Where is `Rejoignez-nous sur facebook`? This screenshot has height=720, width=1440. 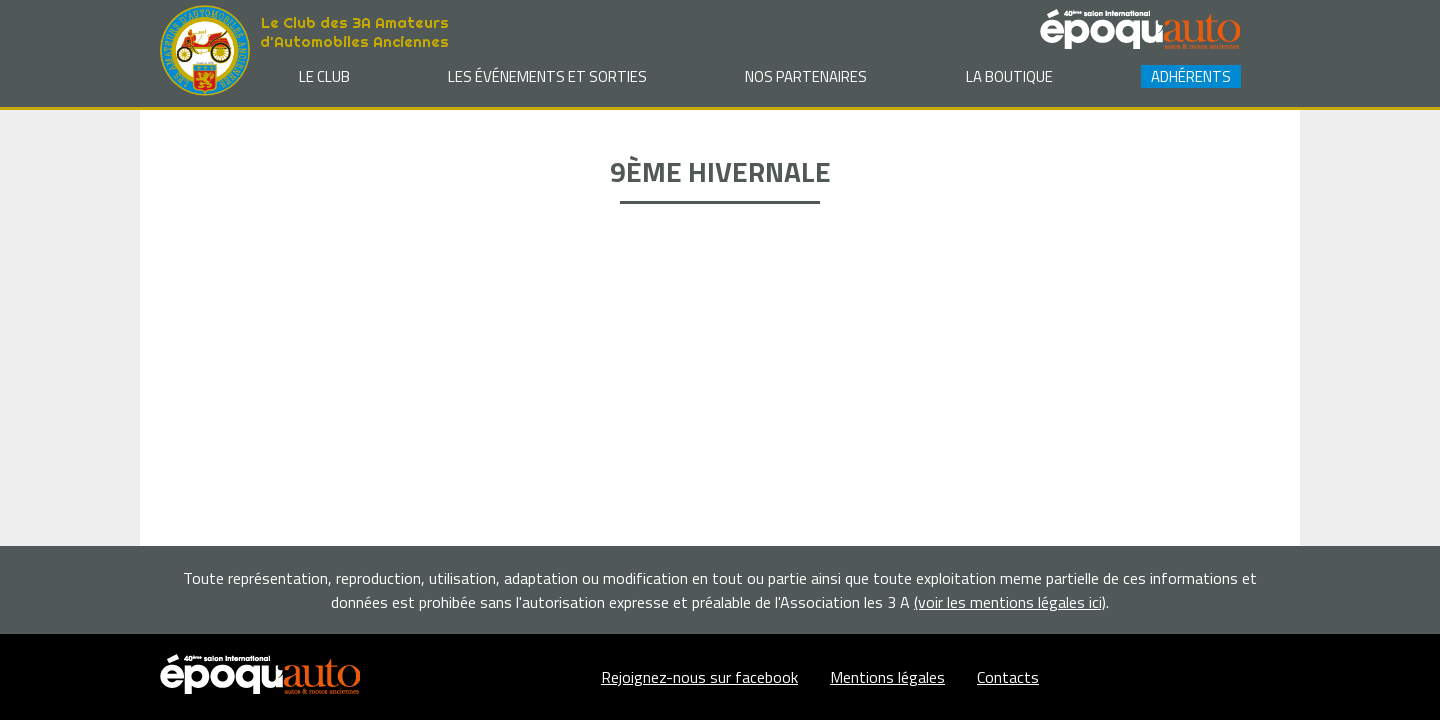
Rejoignez-nous sur facebook is located at coordinates (699, 677).